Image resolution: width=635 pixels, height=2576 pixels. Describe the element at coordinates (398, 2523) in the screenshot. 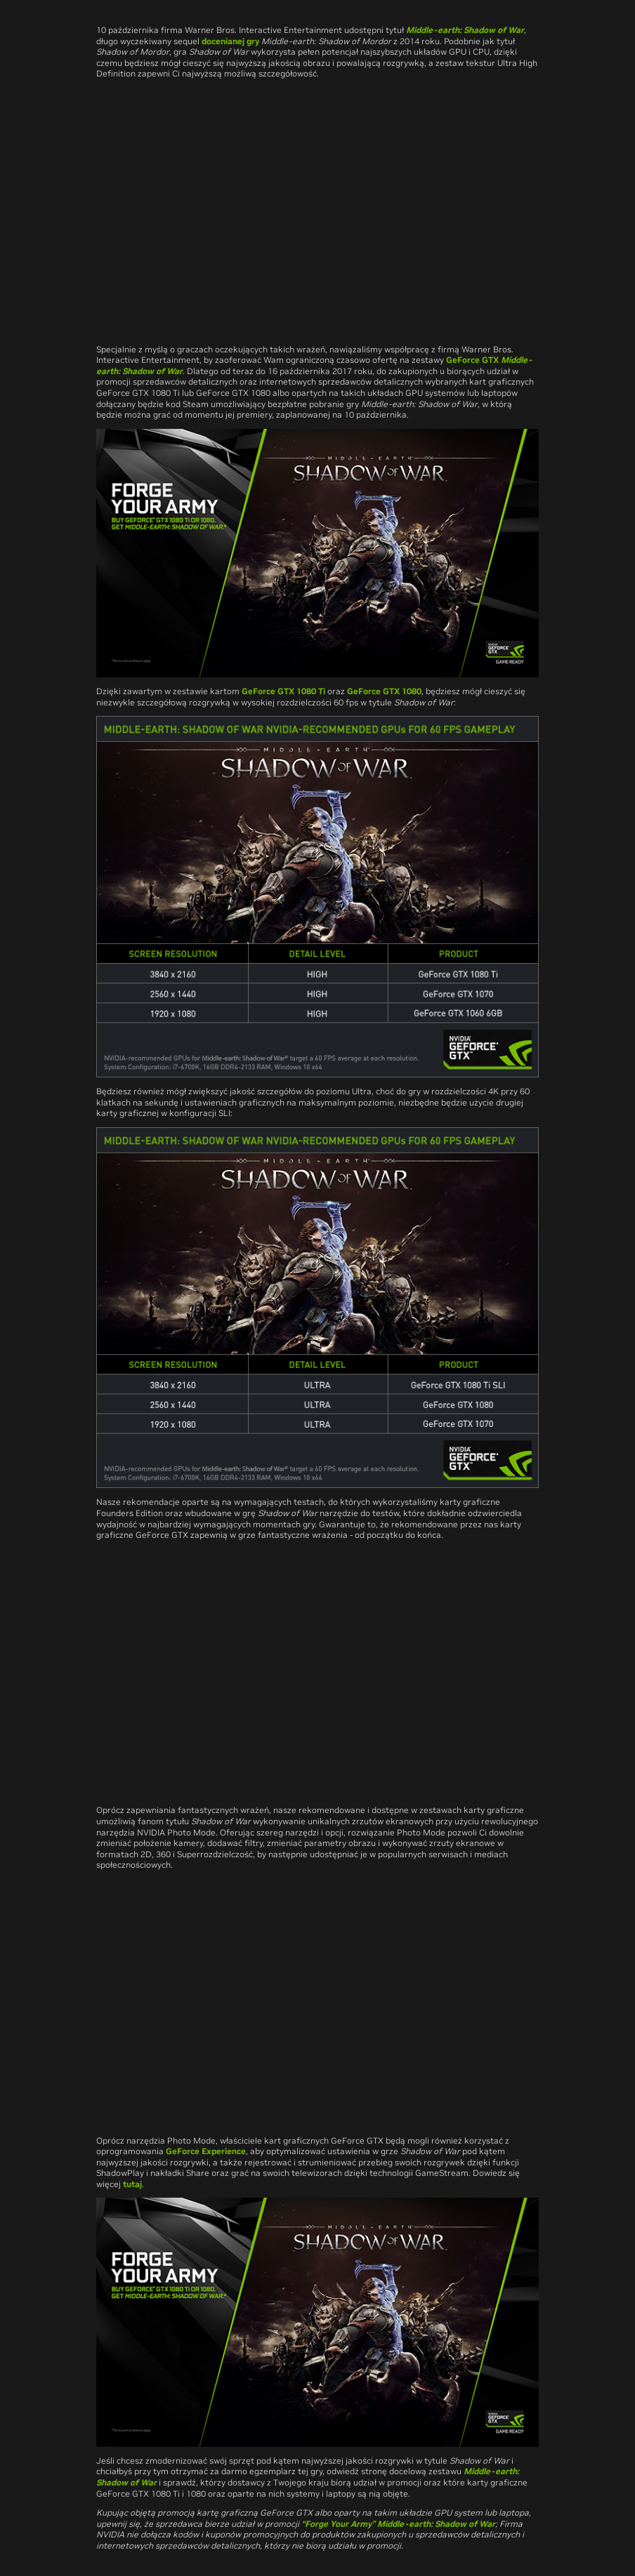

I see `“Forge Your Army” Middle-earth: Shadow of War` at that location.